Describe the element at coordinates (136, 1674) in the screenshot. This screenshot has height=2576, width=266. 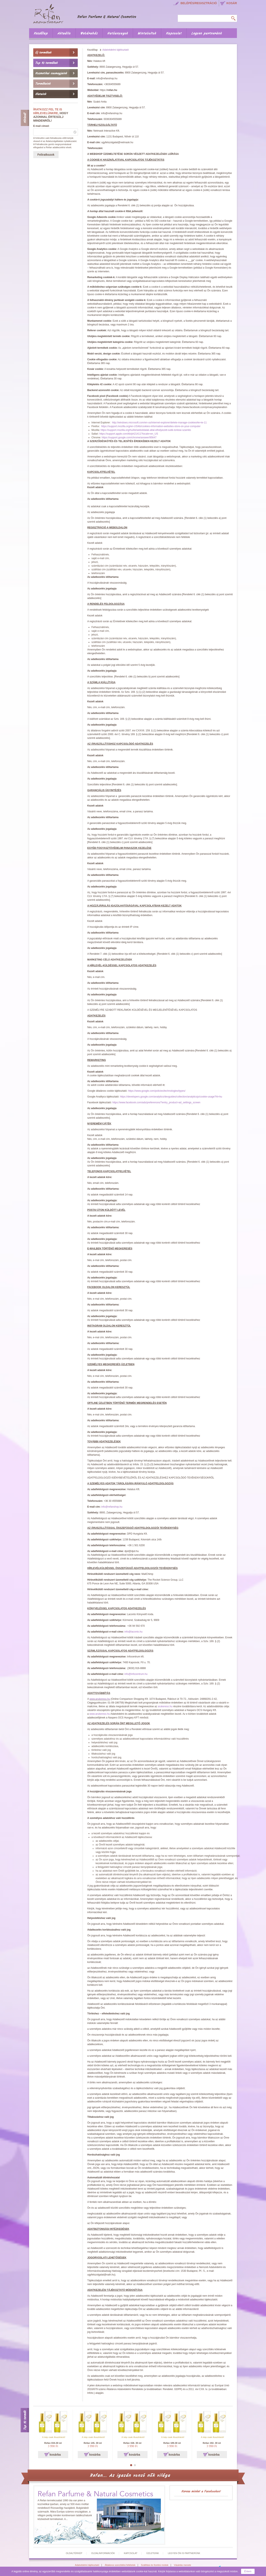
I see `info@infocentrum.hu` at that location.